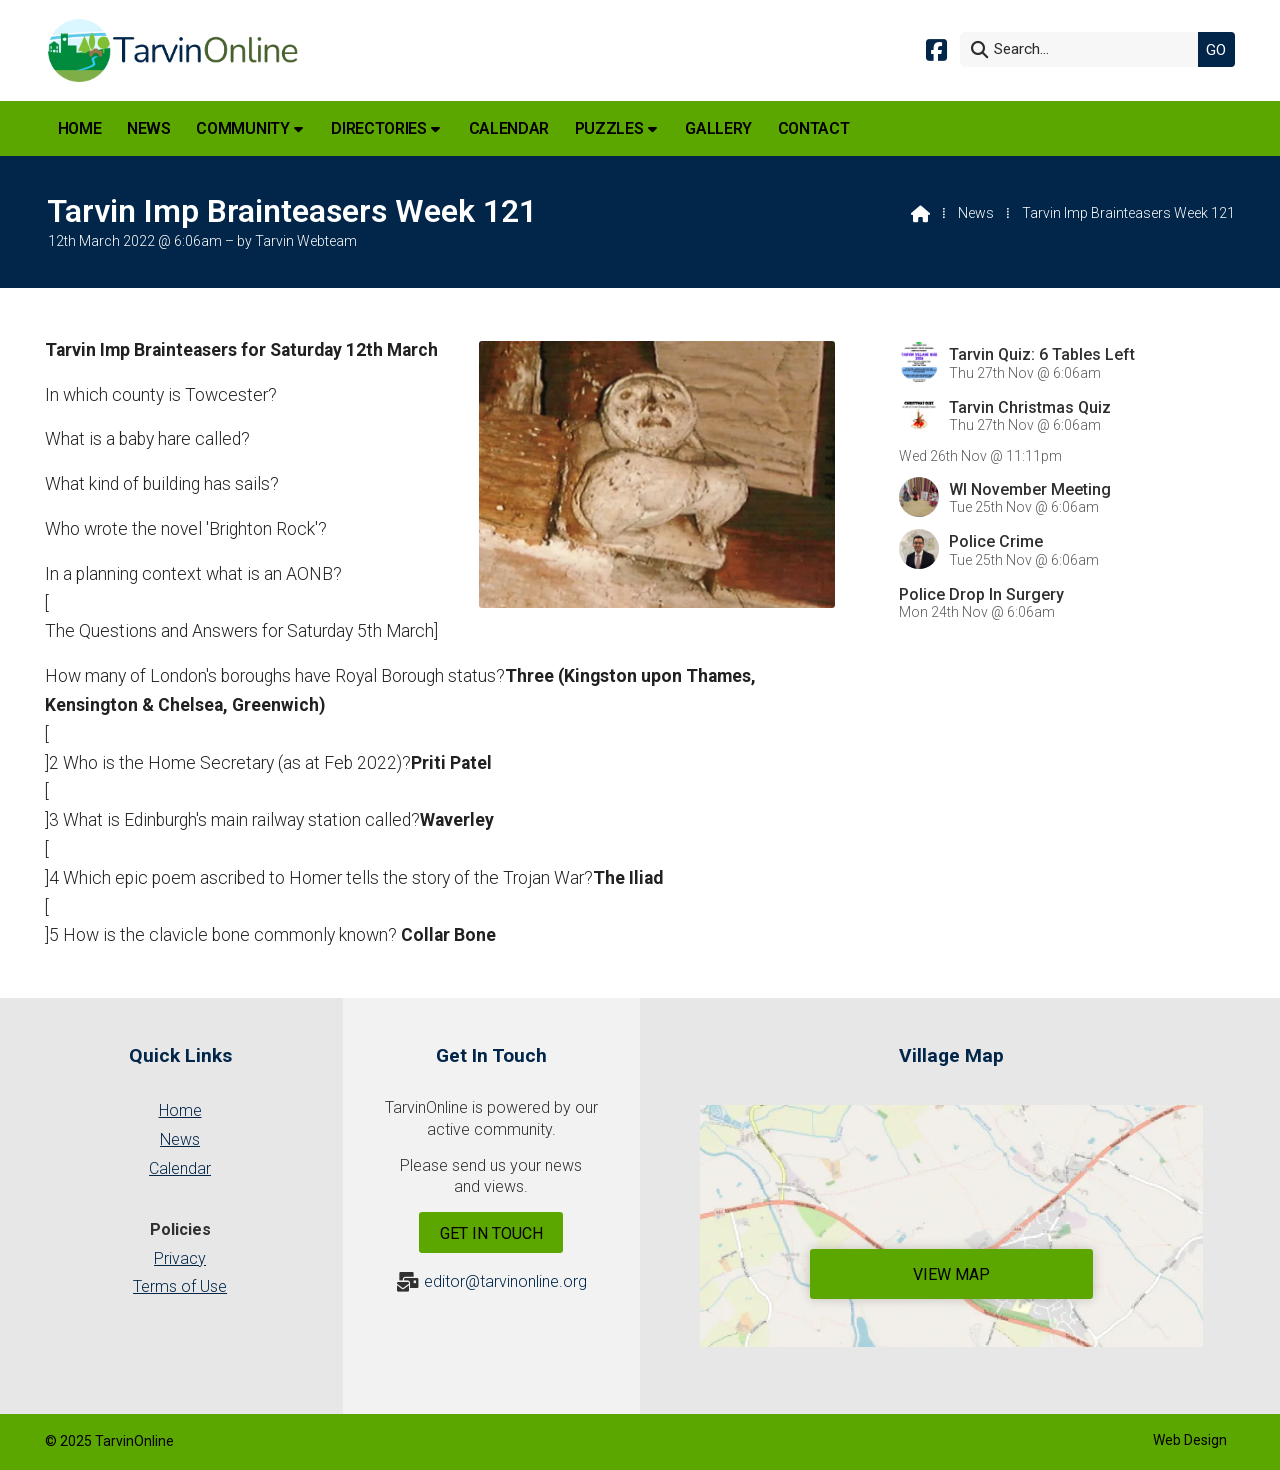  Describe the element at coordinates (180, 1110) in the screenshot. I see `Home` at that location.